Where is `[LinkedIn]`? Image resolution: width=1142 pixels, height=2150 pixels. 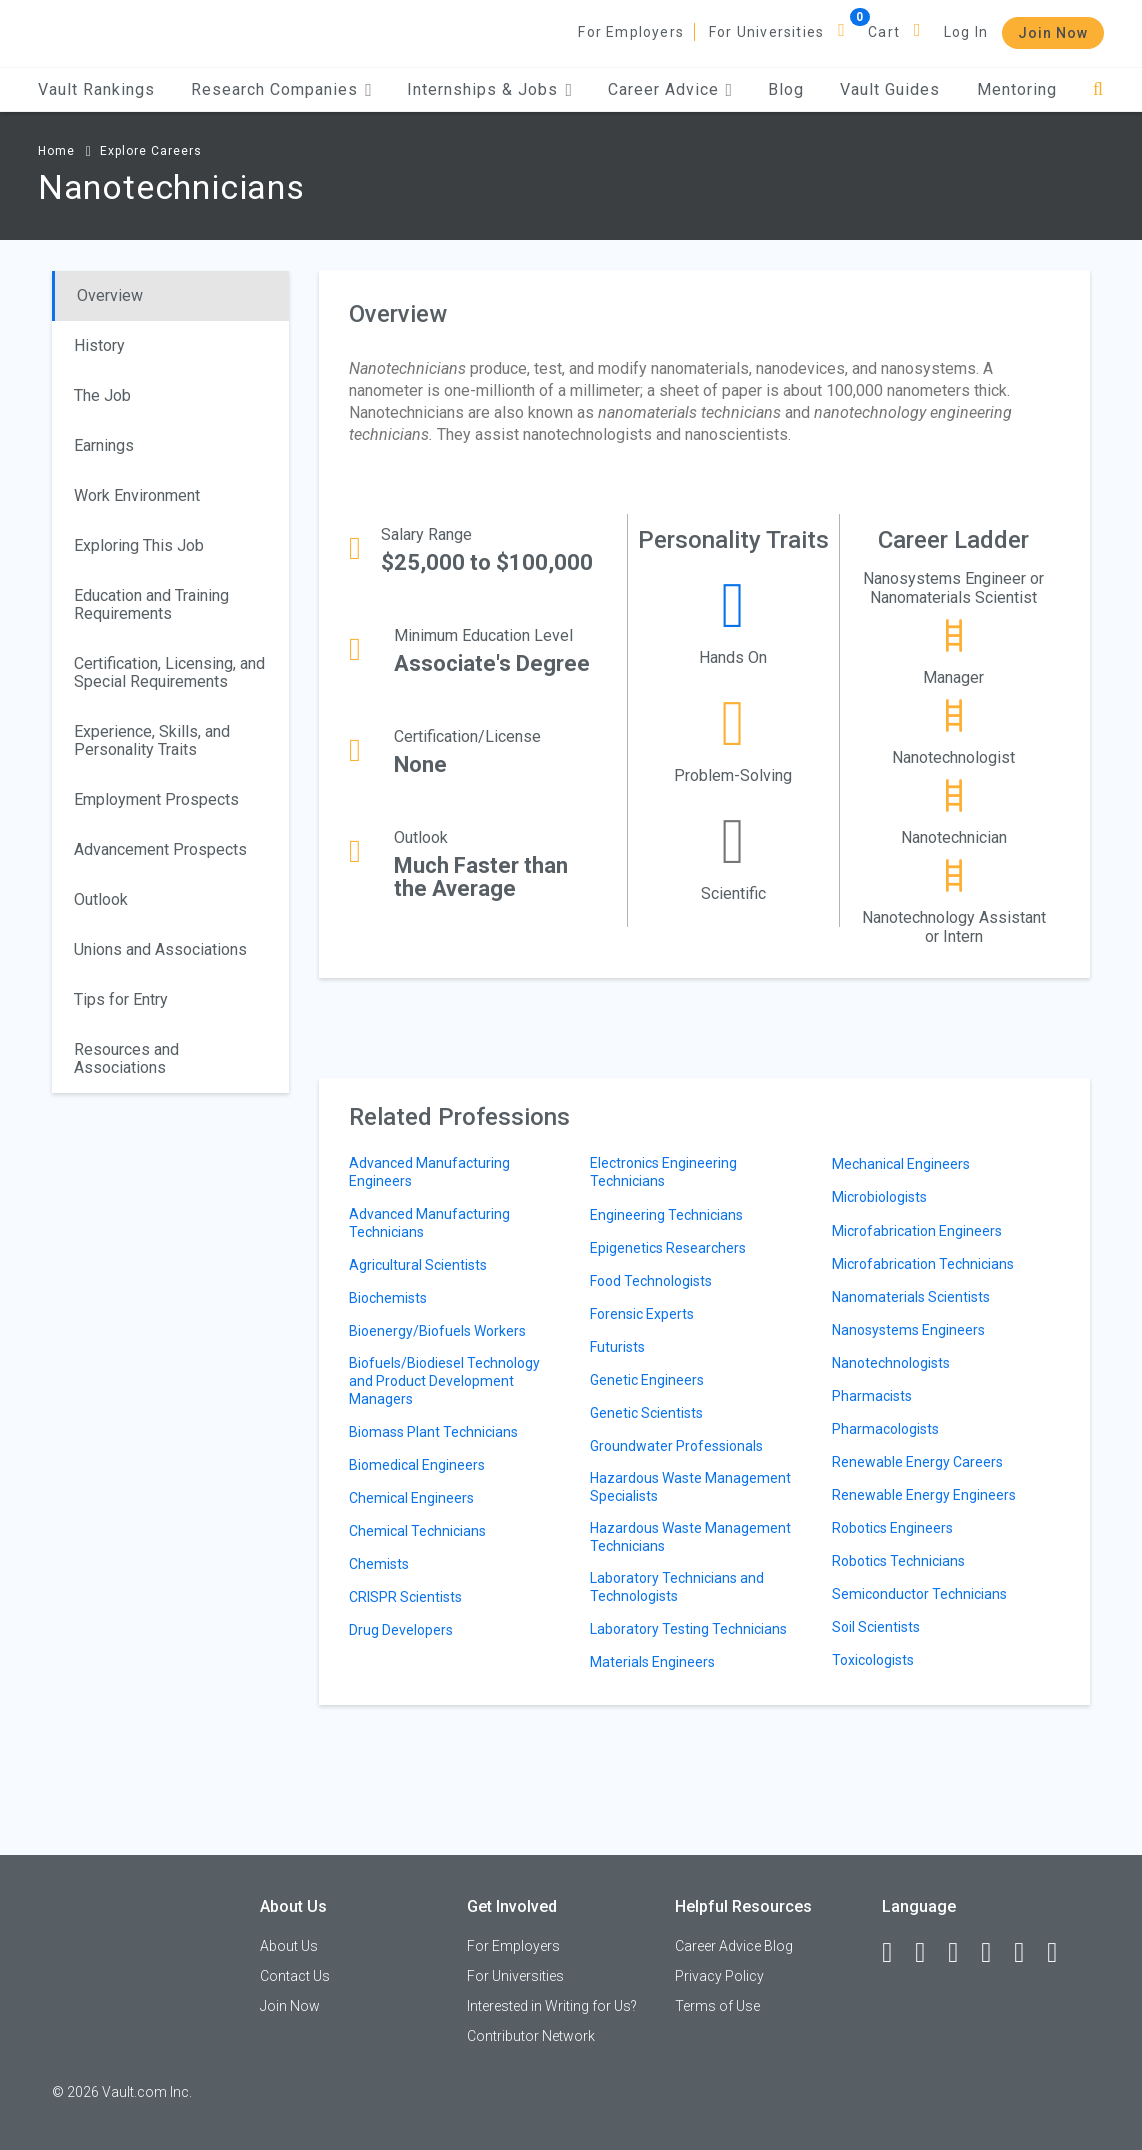 [LinkedIn] is located at coordinates (929, 1953).